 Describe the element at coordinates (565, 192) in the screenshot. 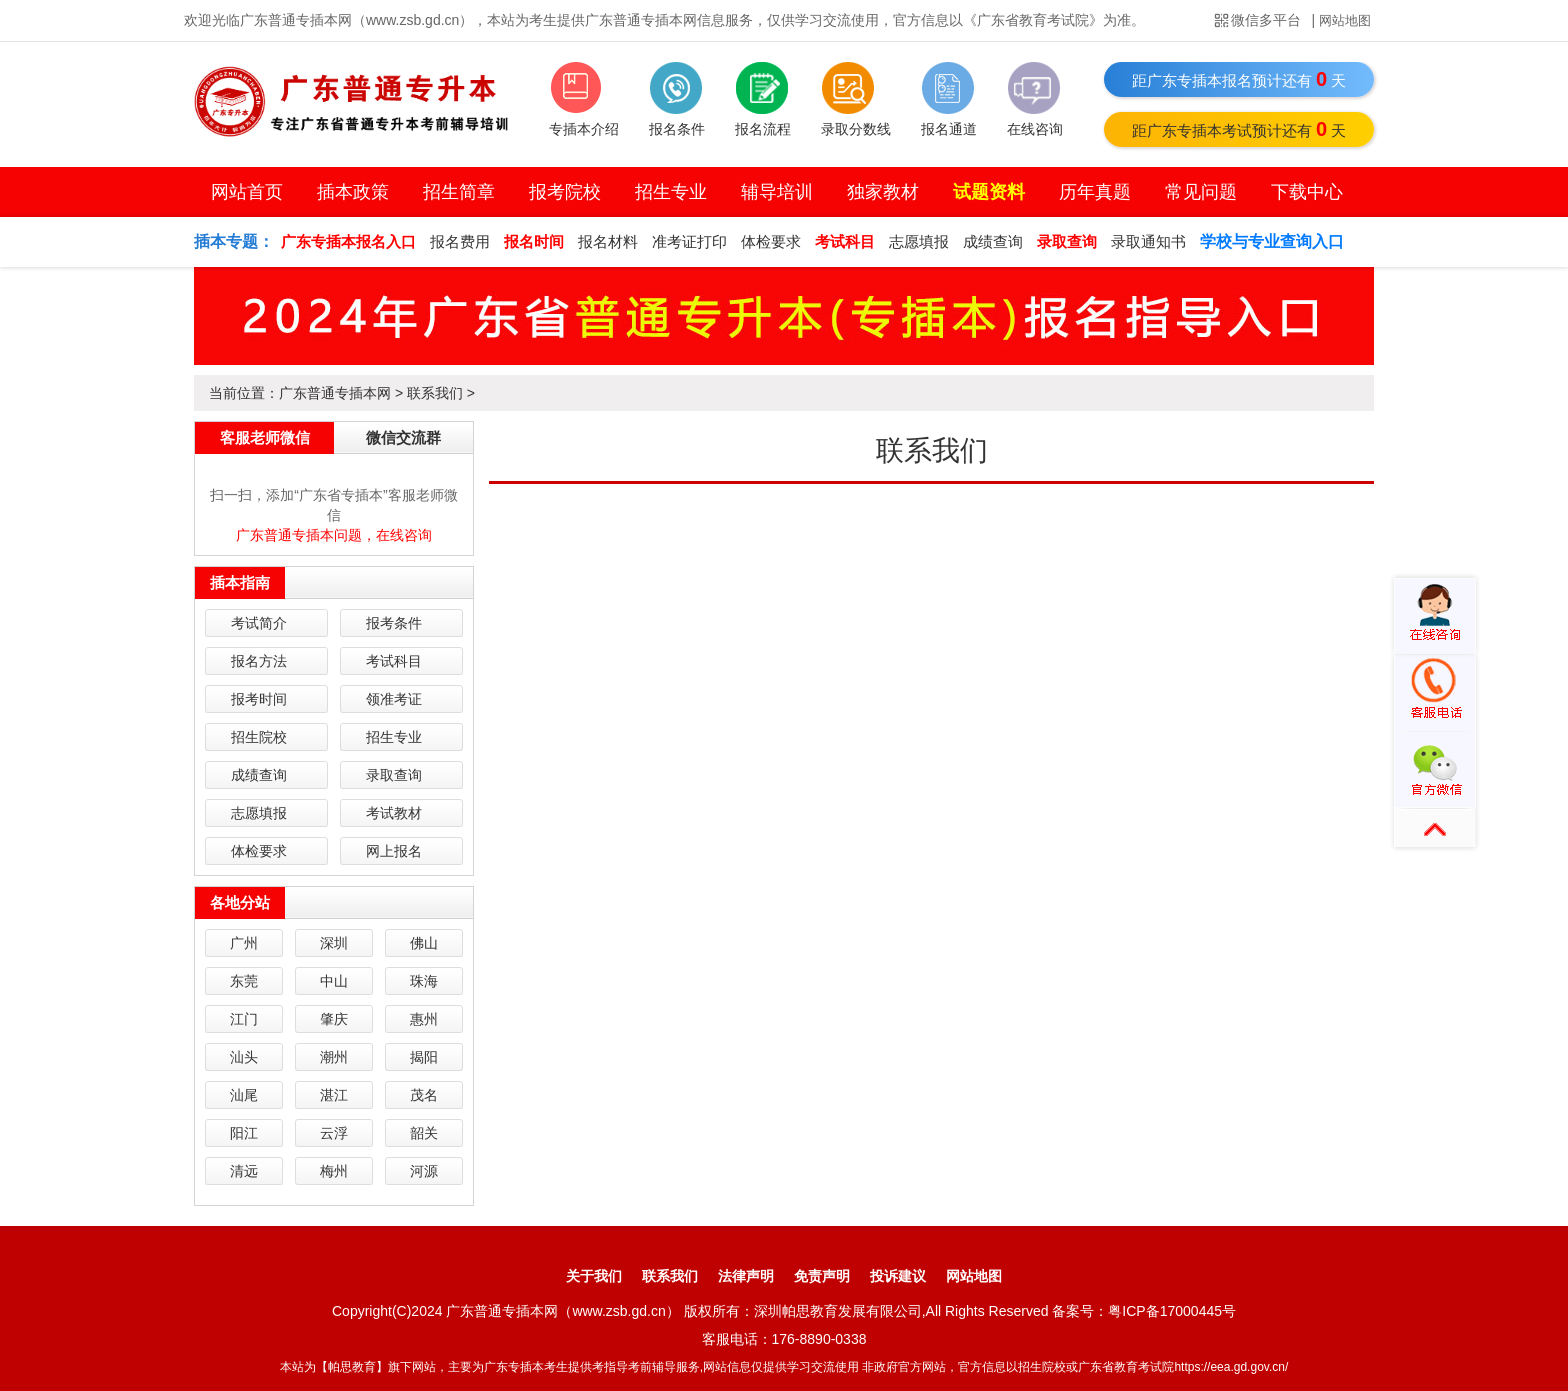

I see `报考院校` at that location.